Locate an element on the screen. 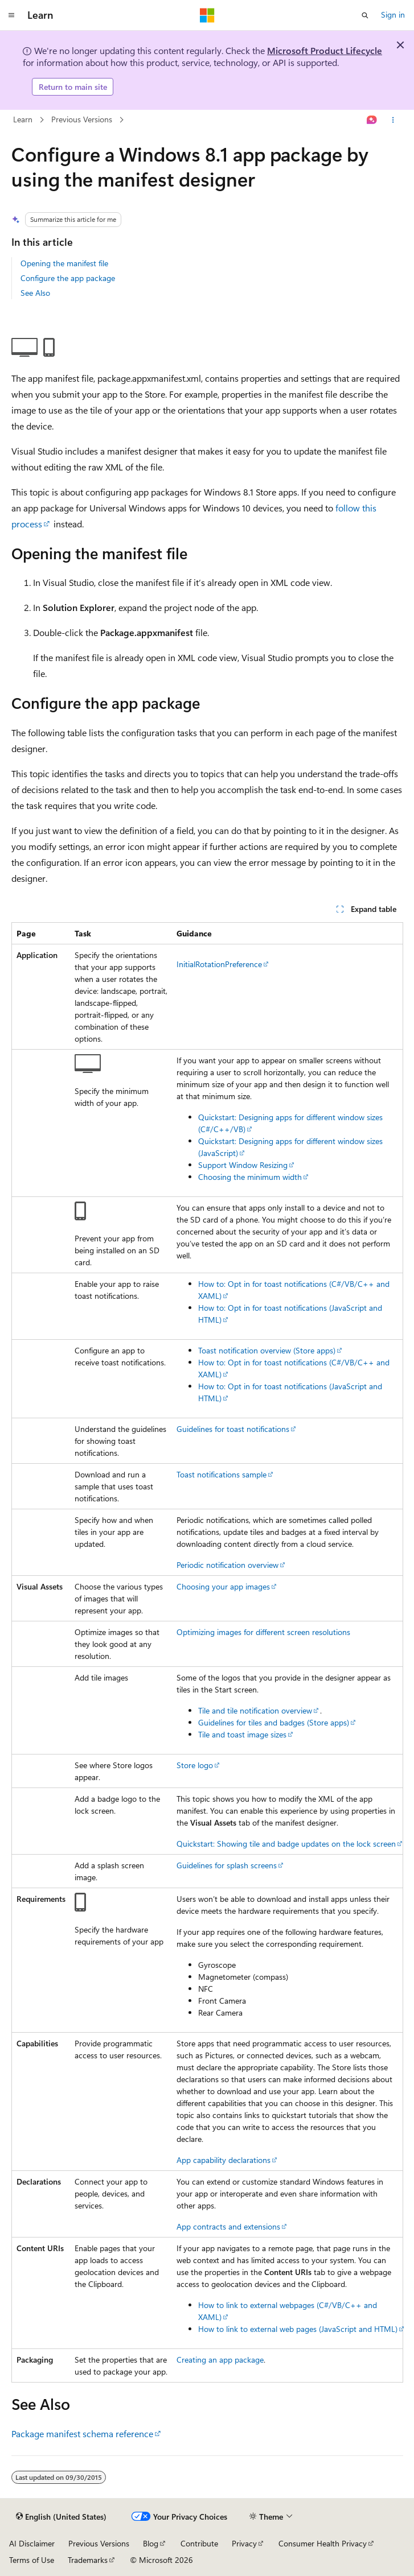 This screenshot has height=2576, width=414. Microsoft Product Lifecycle is located at coordinates (324, 50).